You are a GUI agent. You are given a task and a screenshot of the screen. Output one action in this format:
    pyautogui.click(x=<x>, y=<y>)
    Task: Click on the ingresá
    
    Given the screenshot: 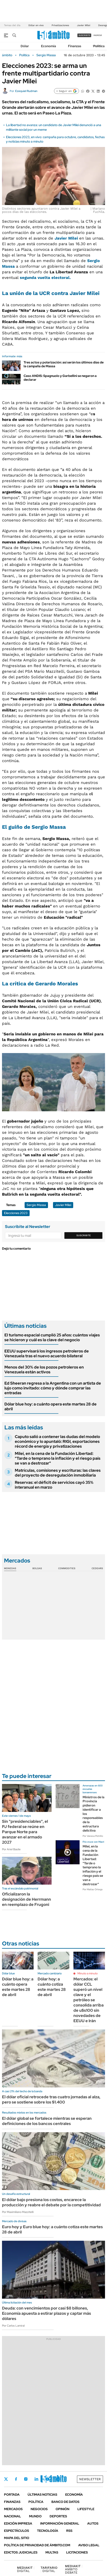 What is the action you would take?
    pyautogui.click(x=97, y=35)
    